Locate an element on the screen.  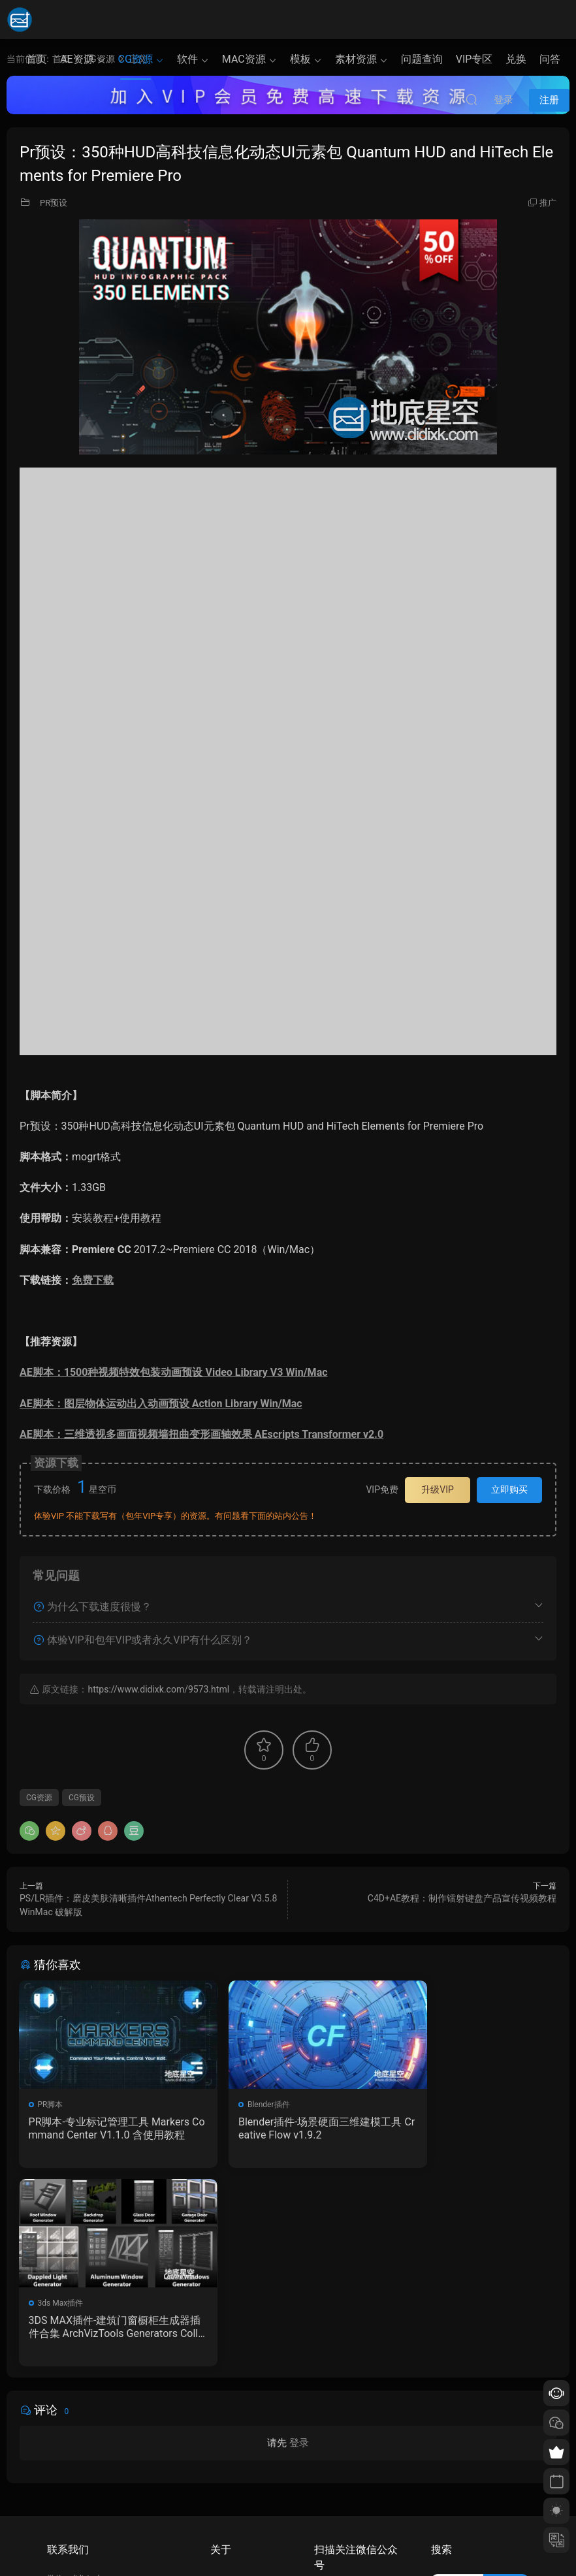
3DS MAX插件-建筑门窗橱柜生成器插件合集 ArchVizTools Generators Collection is located at coordinates (469, 2129).